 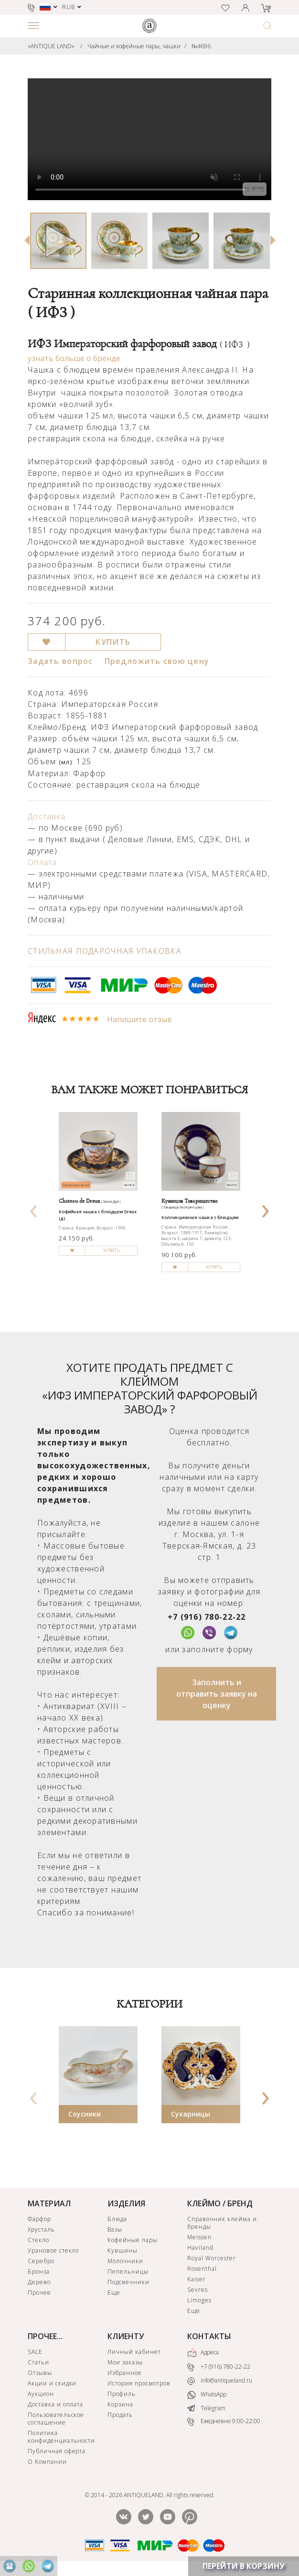 What do you see at coordinates (207, 1617) in the screenshot?
I see `+7 (916) 780-22-22` at bounding box center [207, 1617].